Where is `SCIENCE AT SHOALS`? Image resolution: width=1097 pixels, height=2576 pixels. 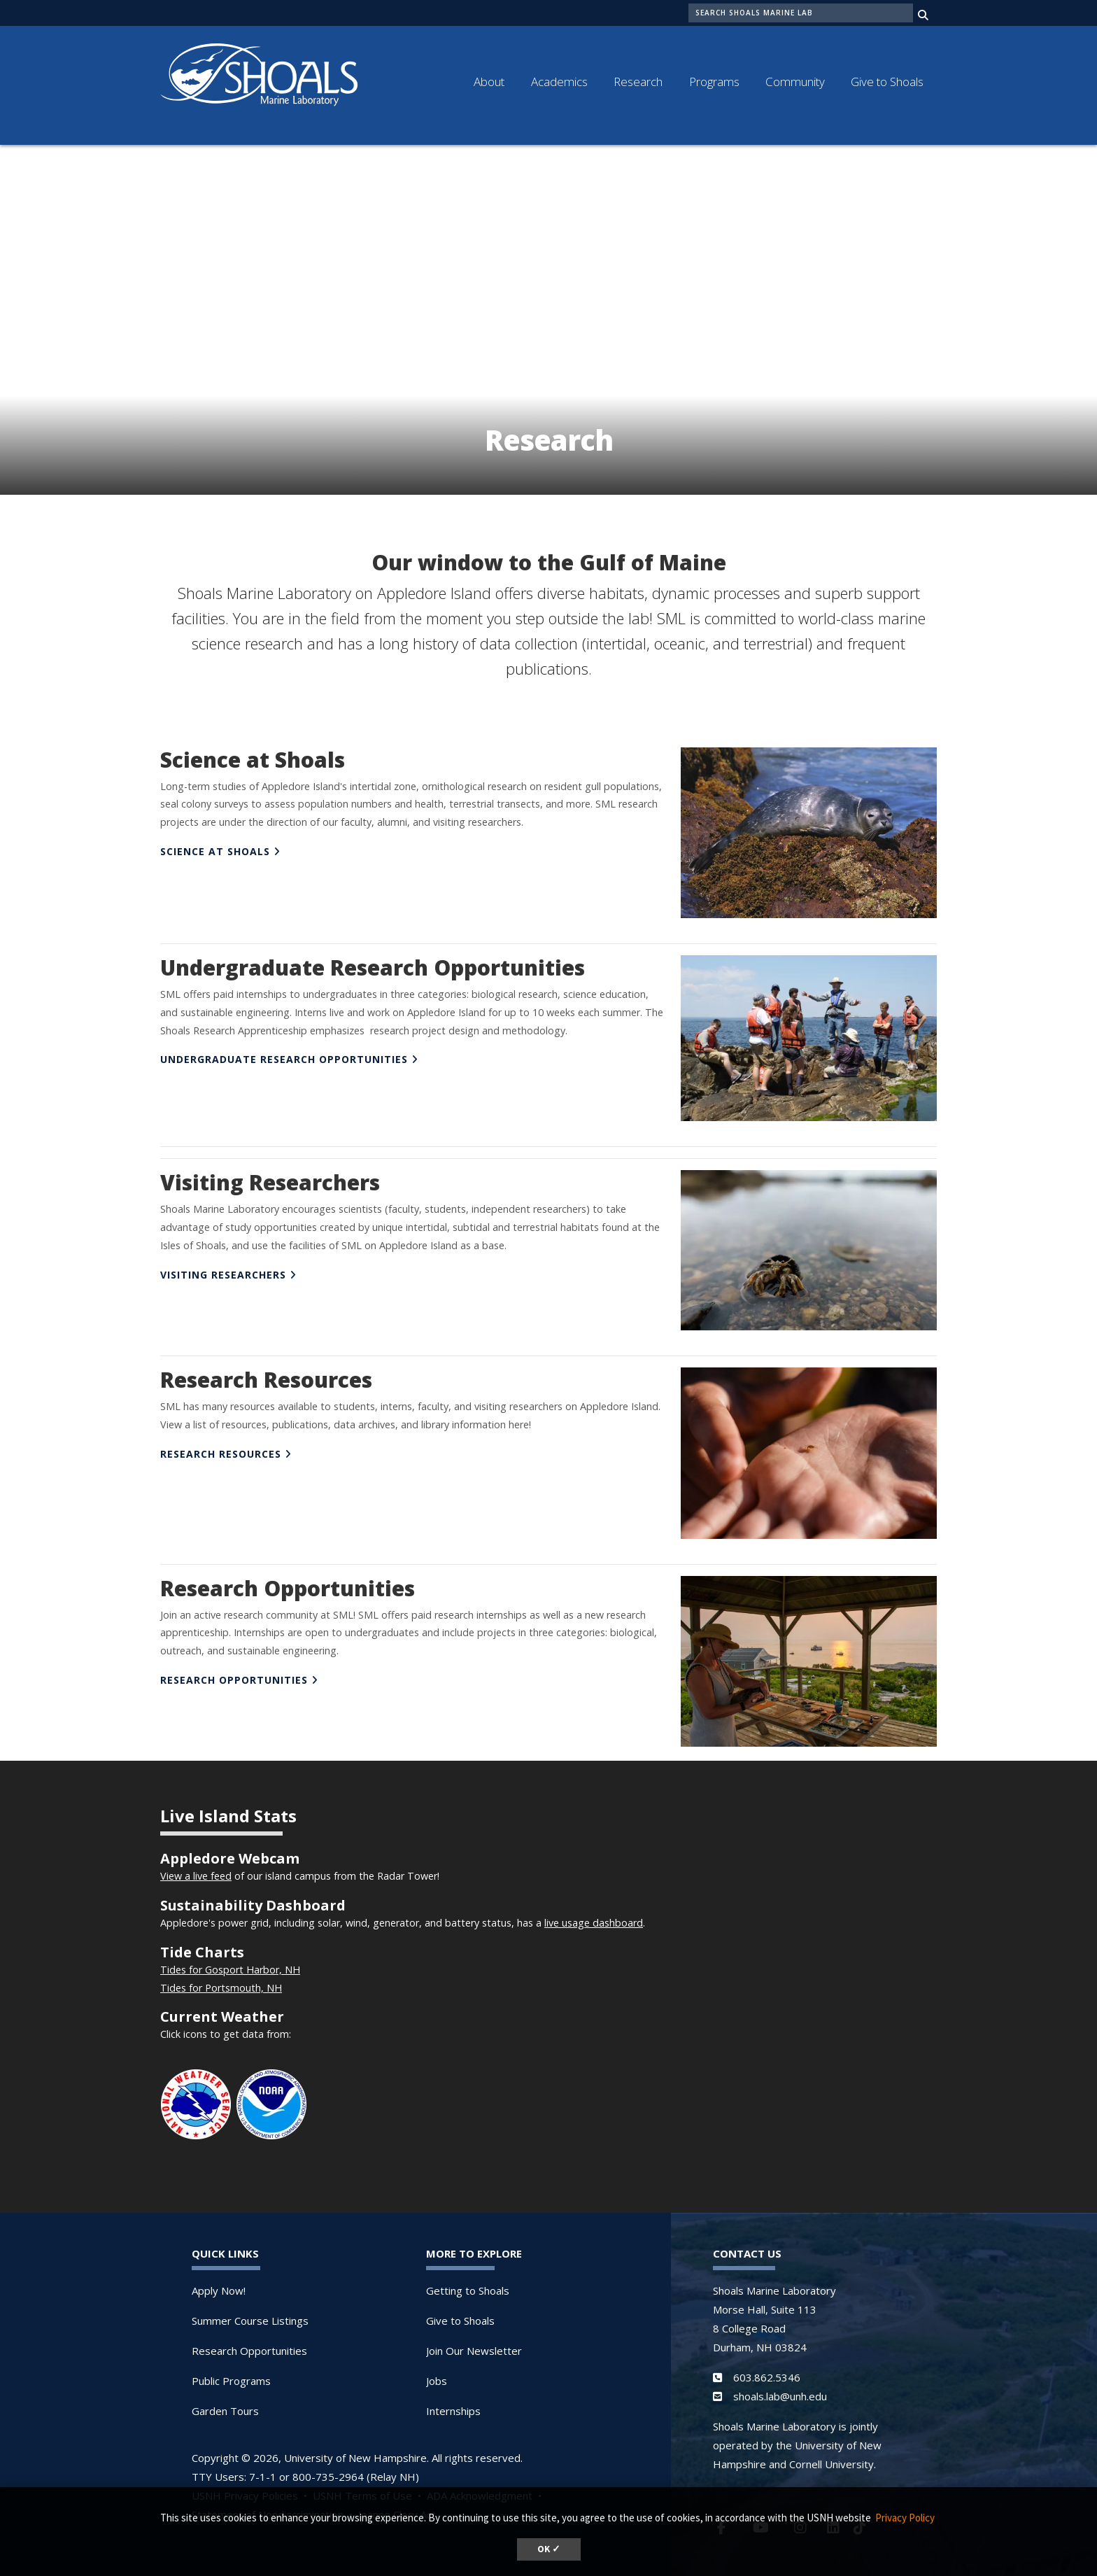
SCIENCE AT SHOALS is located at coordinates (215, 844).